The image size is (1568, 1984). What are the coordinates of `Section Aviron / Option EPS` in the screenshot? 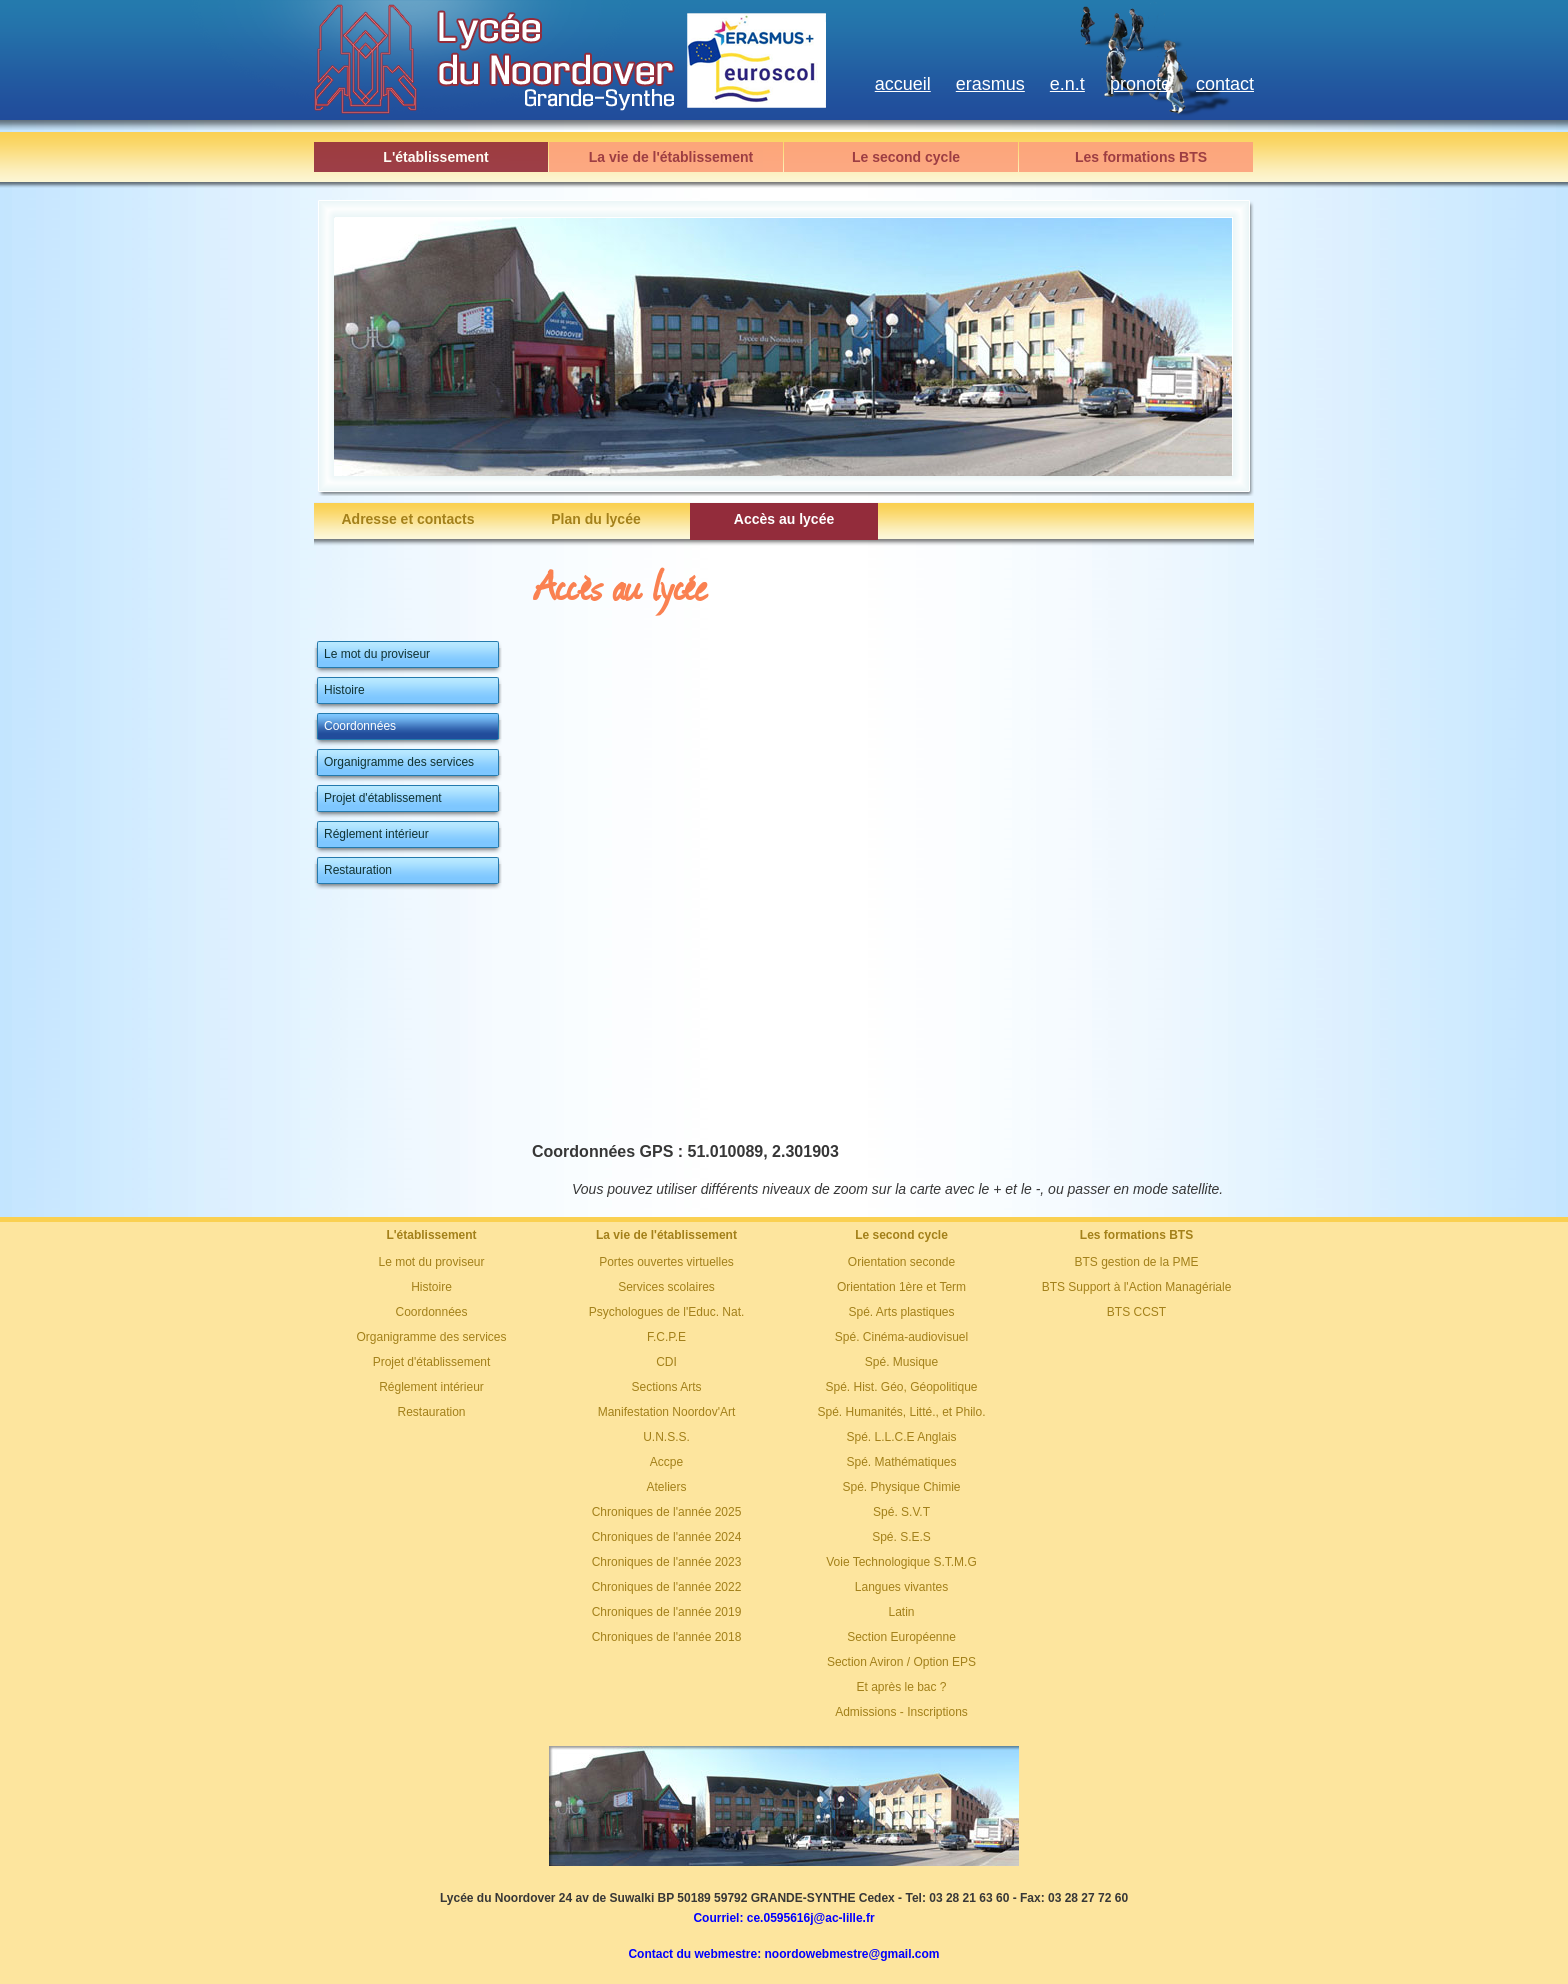 It's located at (901, 1662).